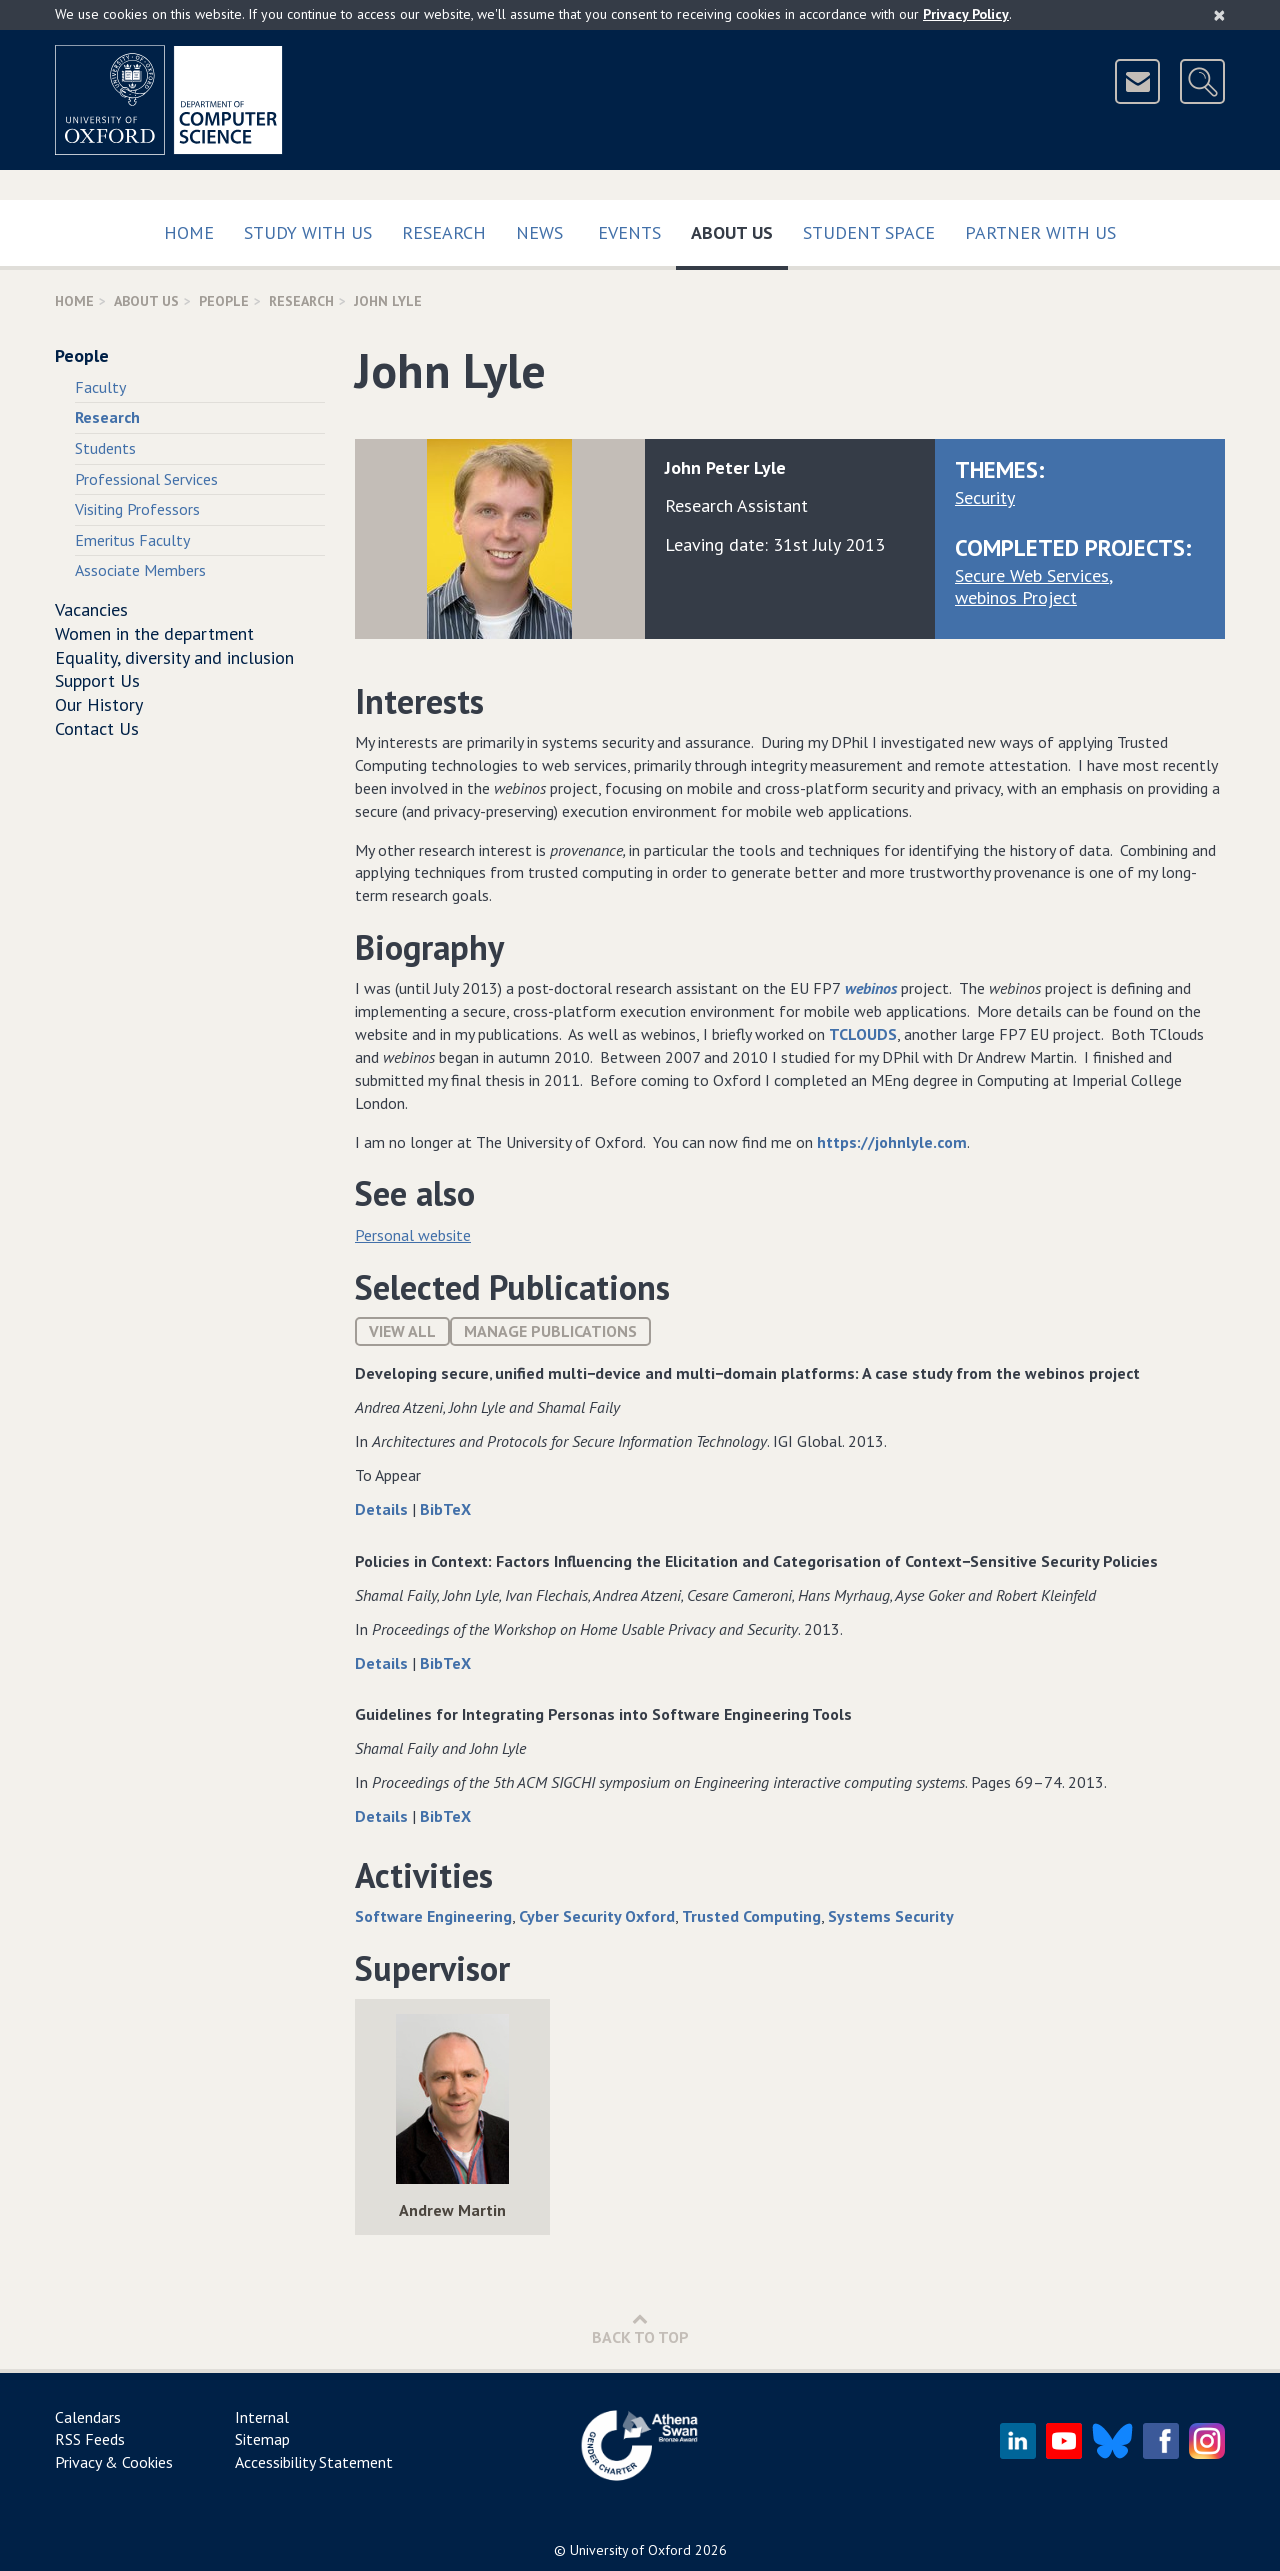 The height and width of the screenshot is (2571, 1280). Describe the element at coordinates (550, 1331) in the screenshot. I see `Manage publications` at that location.